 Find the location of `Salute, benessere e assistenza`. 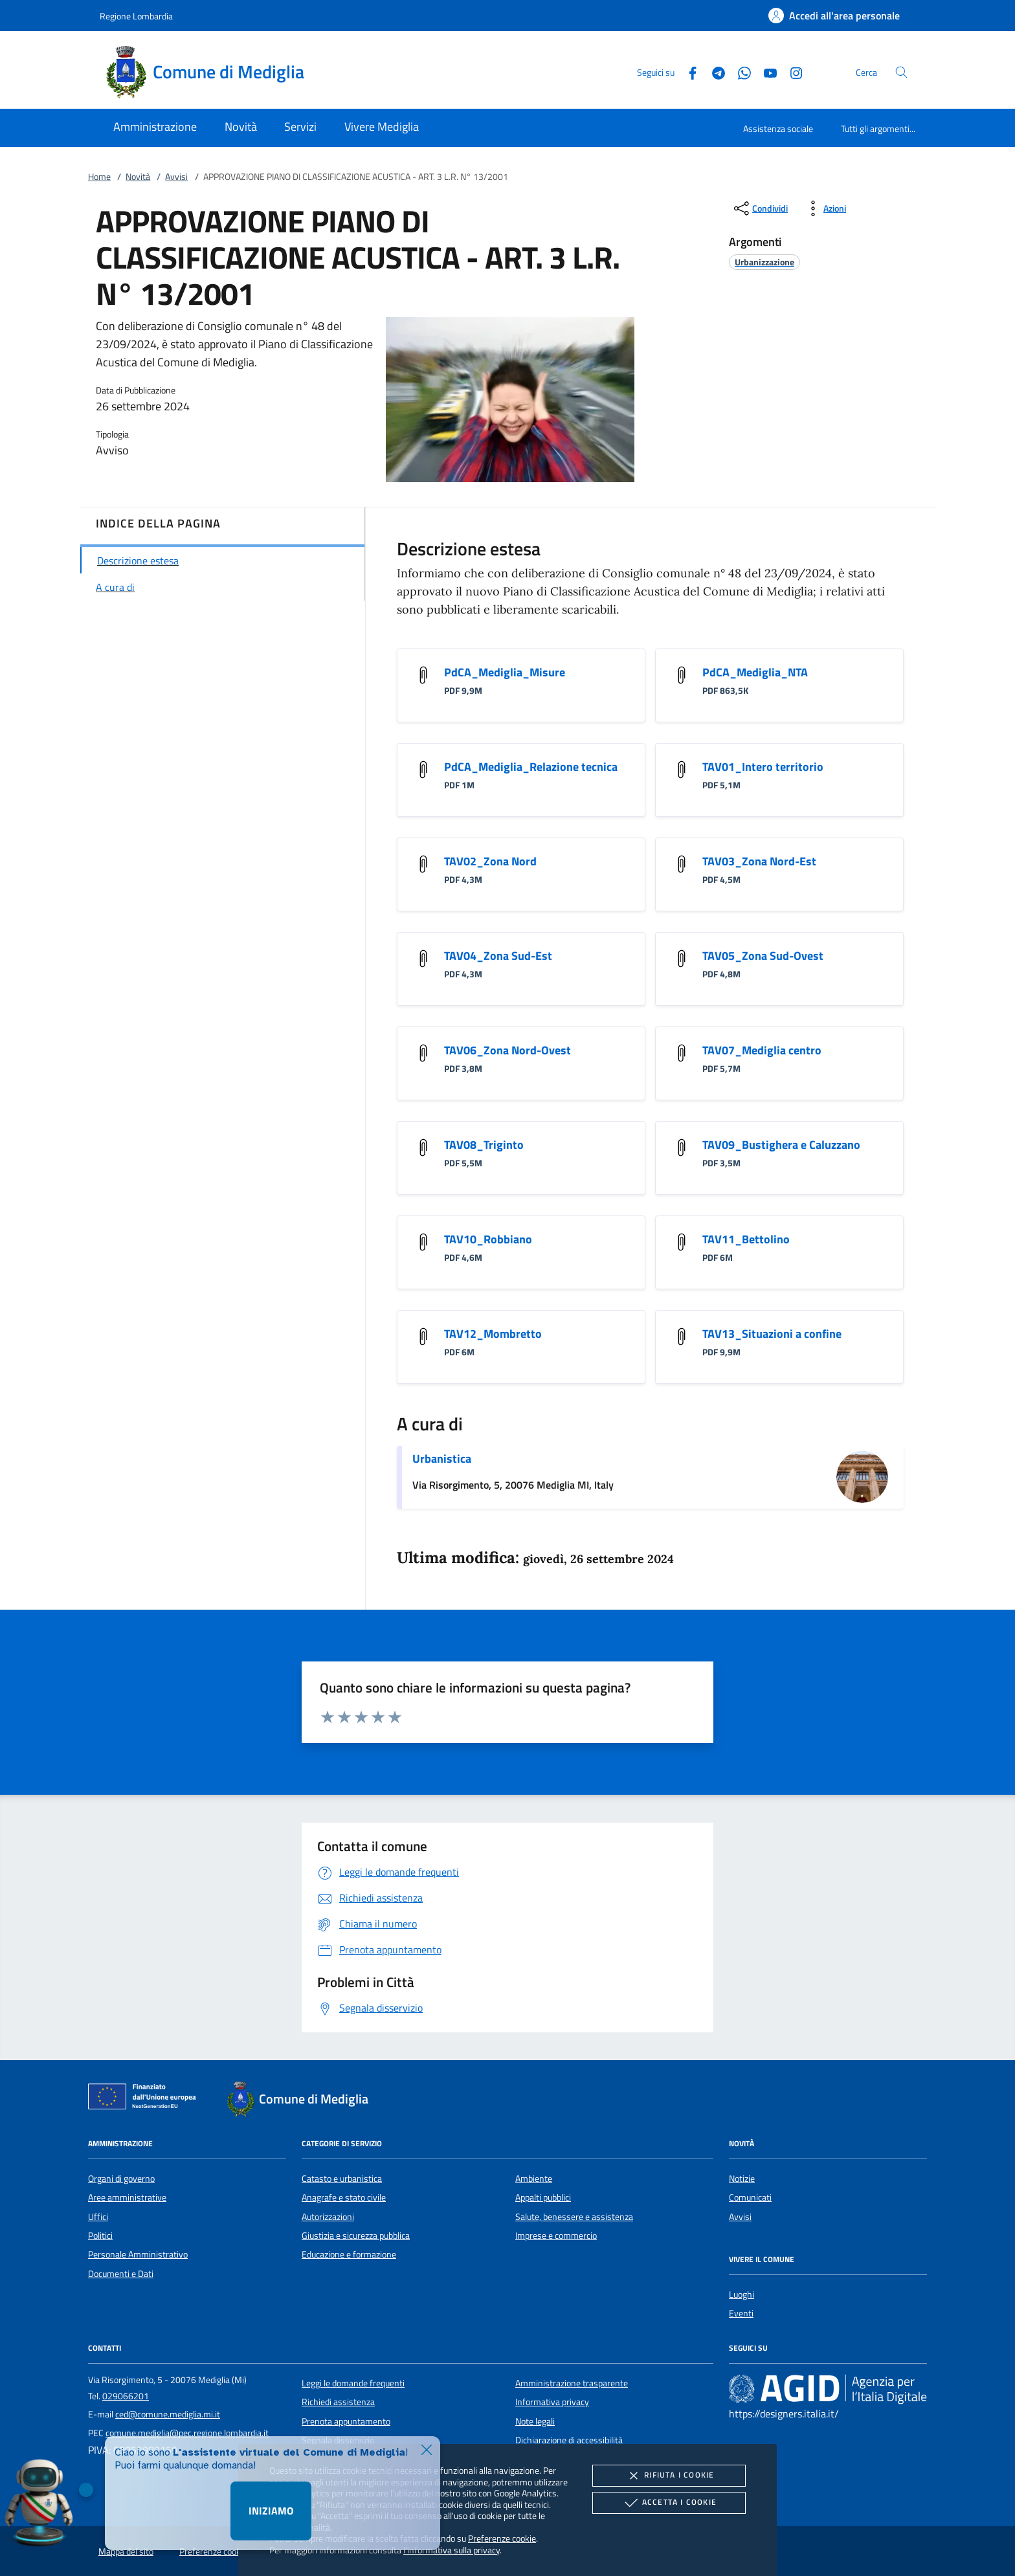

Salute, benessere e assistenza is located at coordinates (574, 2217).